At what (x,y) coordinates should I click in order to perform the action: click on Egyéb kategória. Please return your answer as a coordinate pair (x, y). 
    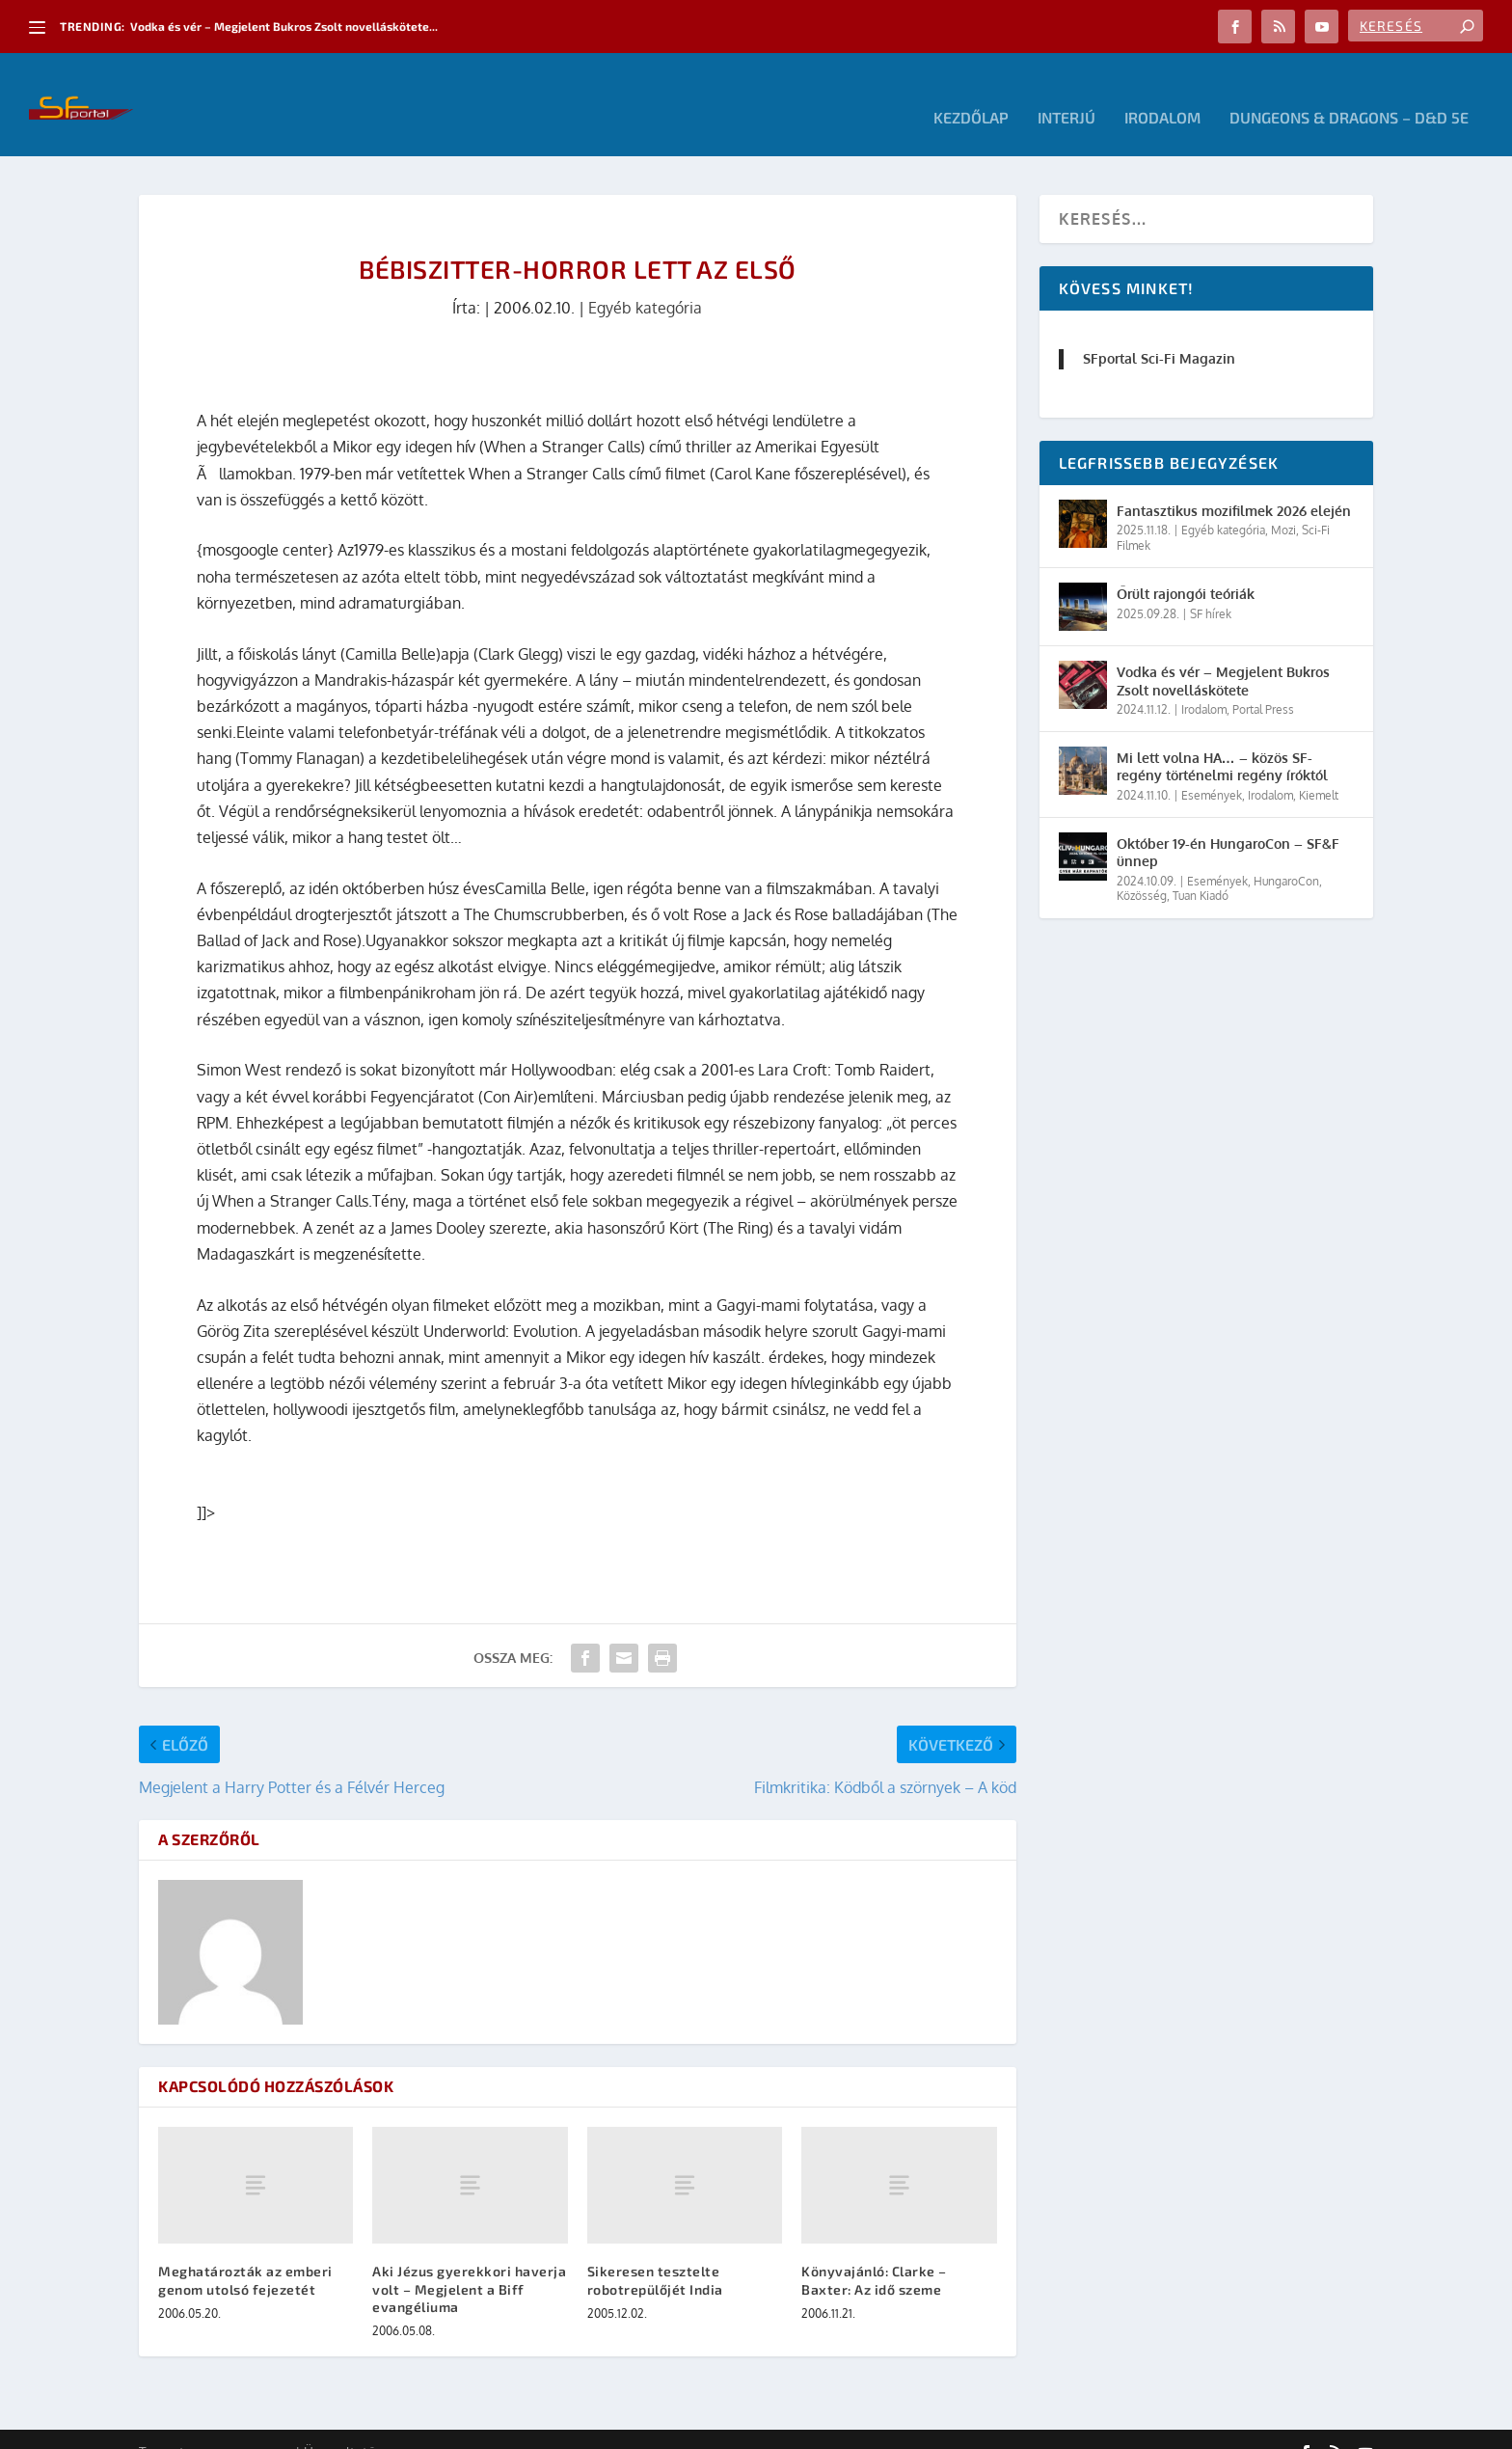
    Looking at the image, I should click on (645, 281).